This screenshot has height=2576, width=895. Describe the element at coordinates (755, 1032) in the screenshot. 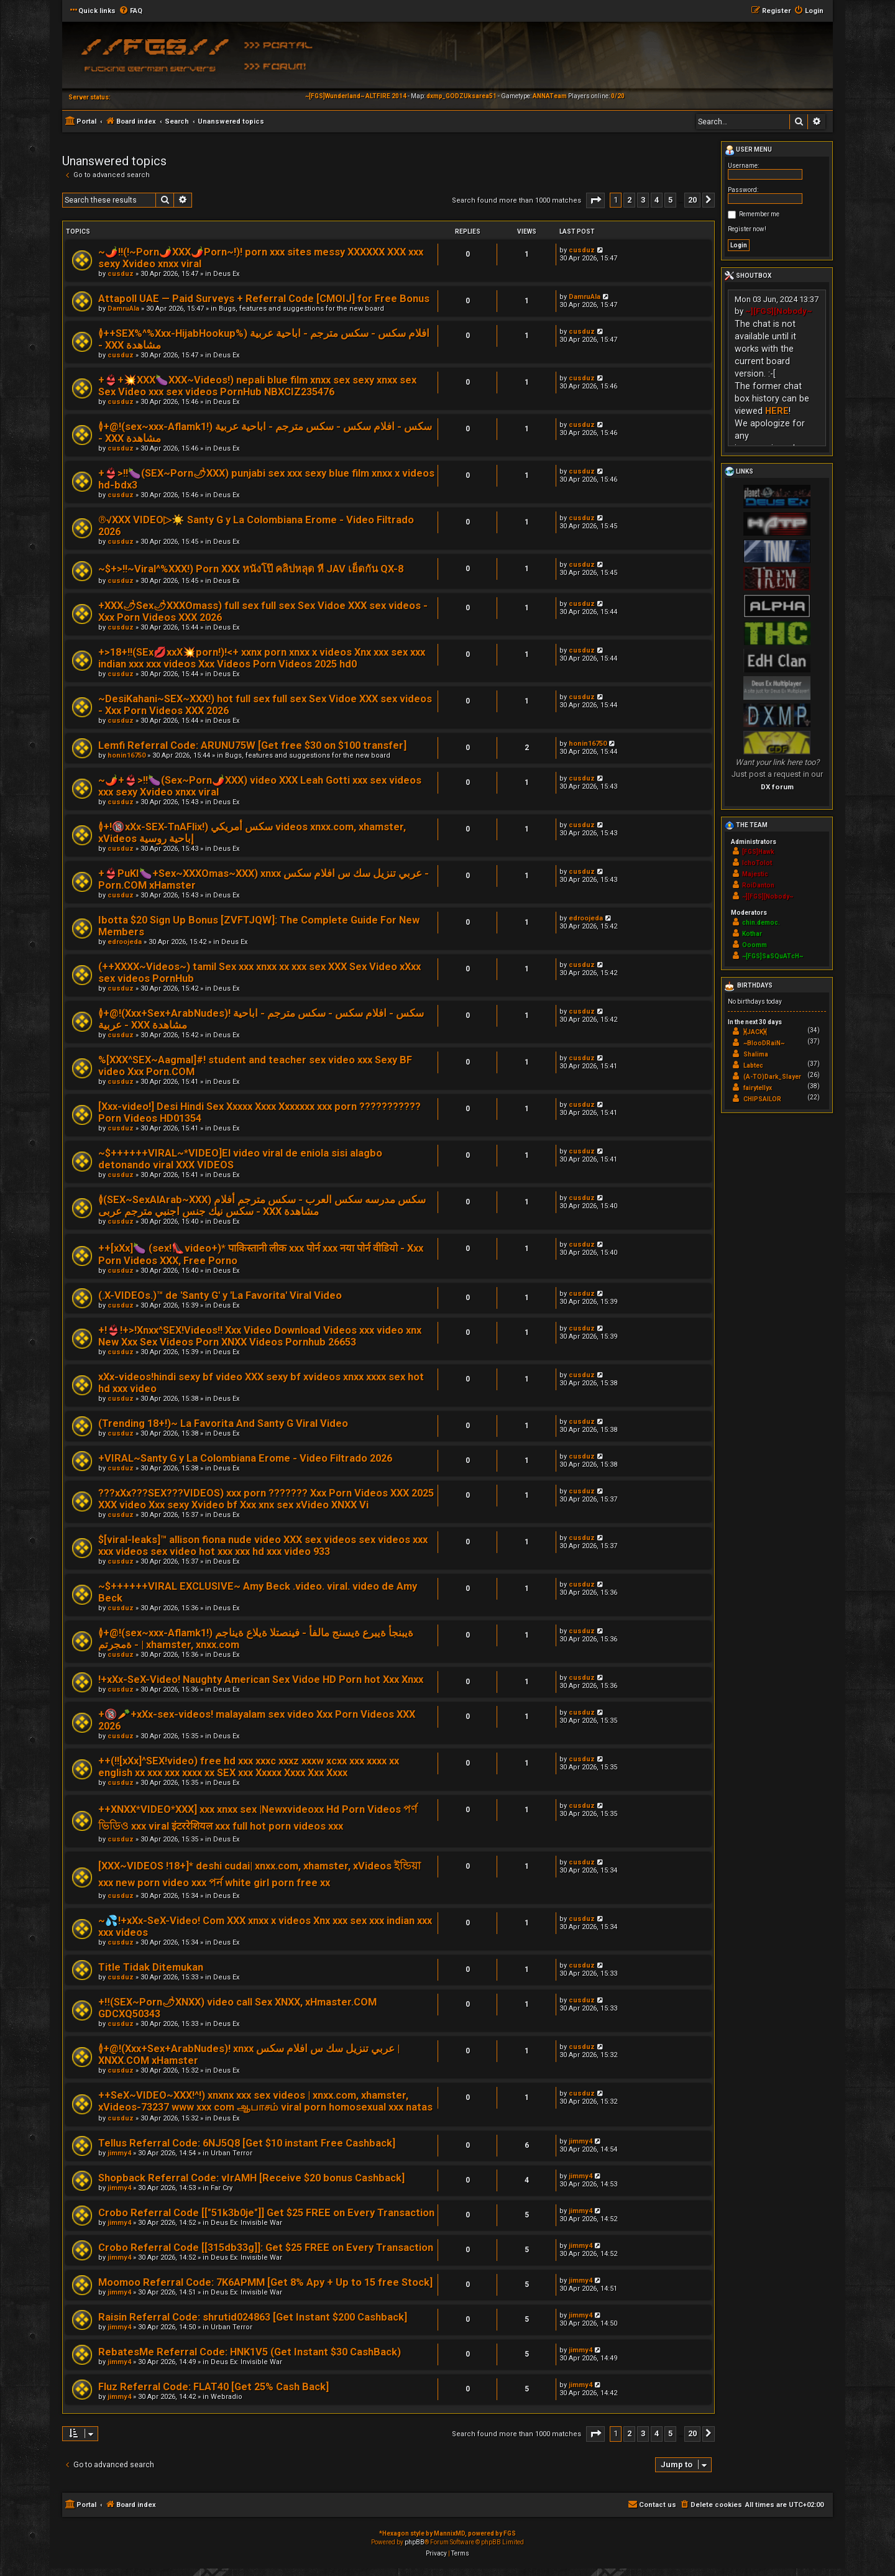

I see `}{JACK}{` at that location.